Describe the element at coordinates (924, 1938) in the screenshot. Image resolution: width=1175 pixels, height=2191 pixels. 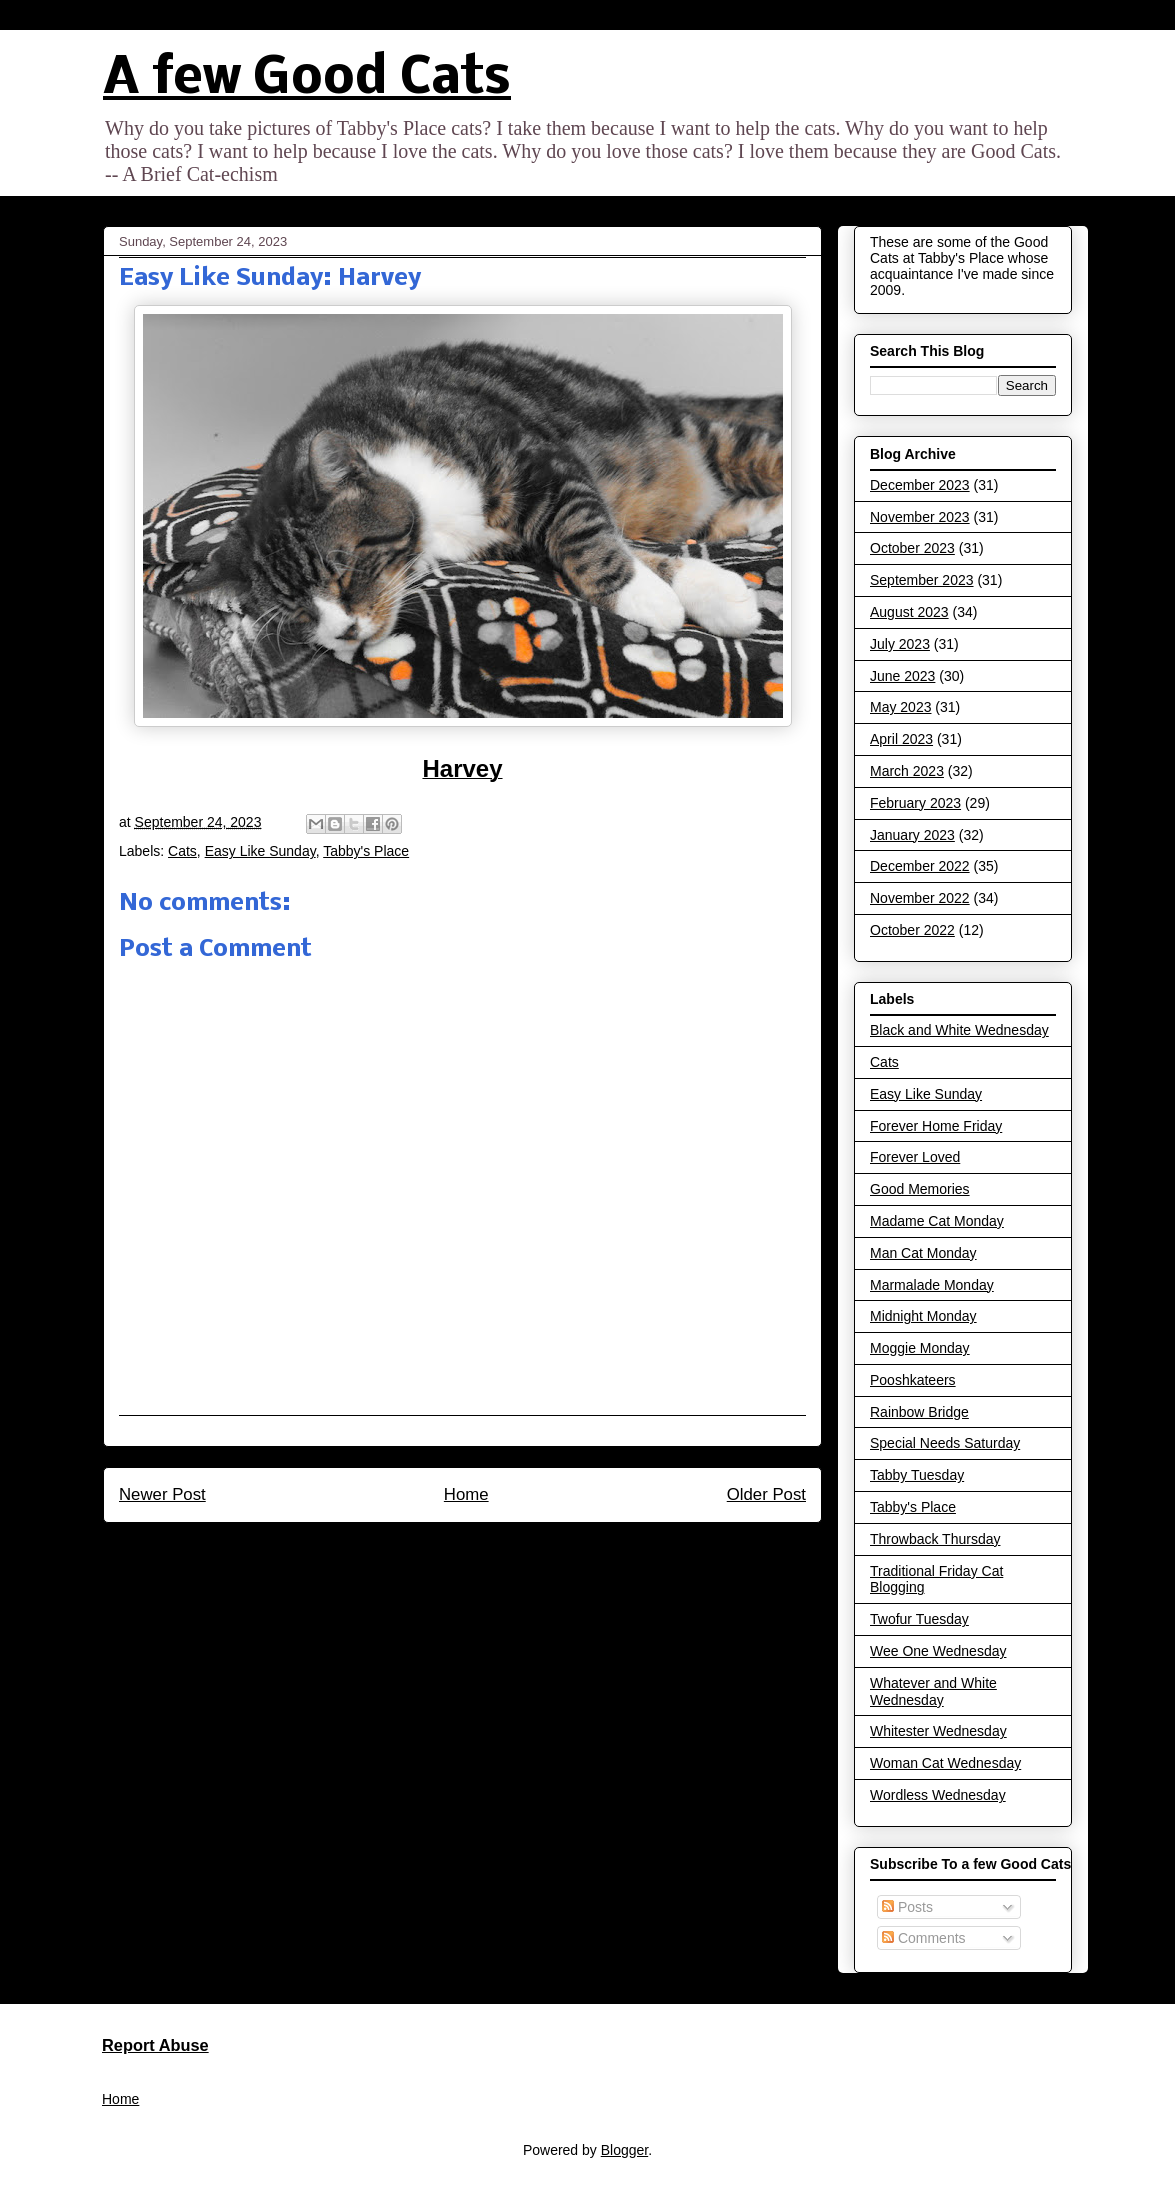
I see `Comments` at that location.